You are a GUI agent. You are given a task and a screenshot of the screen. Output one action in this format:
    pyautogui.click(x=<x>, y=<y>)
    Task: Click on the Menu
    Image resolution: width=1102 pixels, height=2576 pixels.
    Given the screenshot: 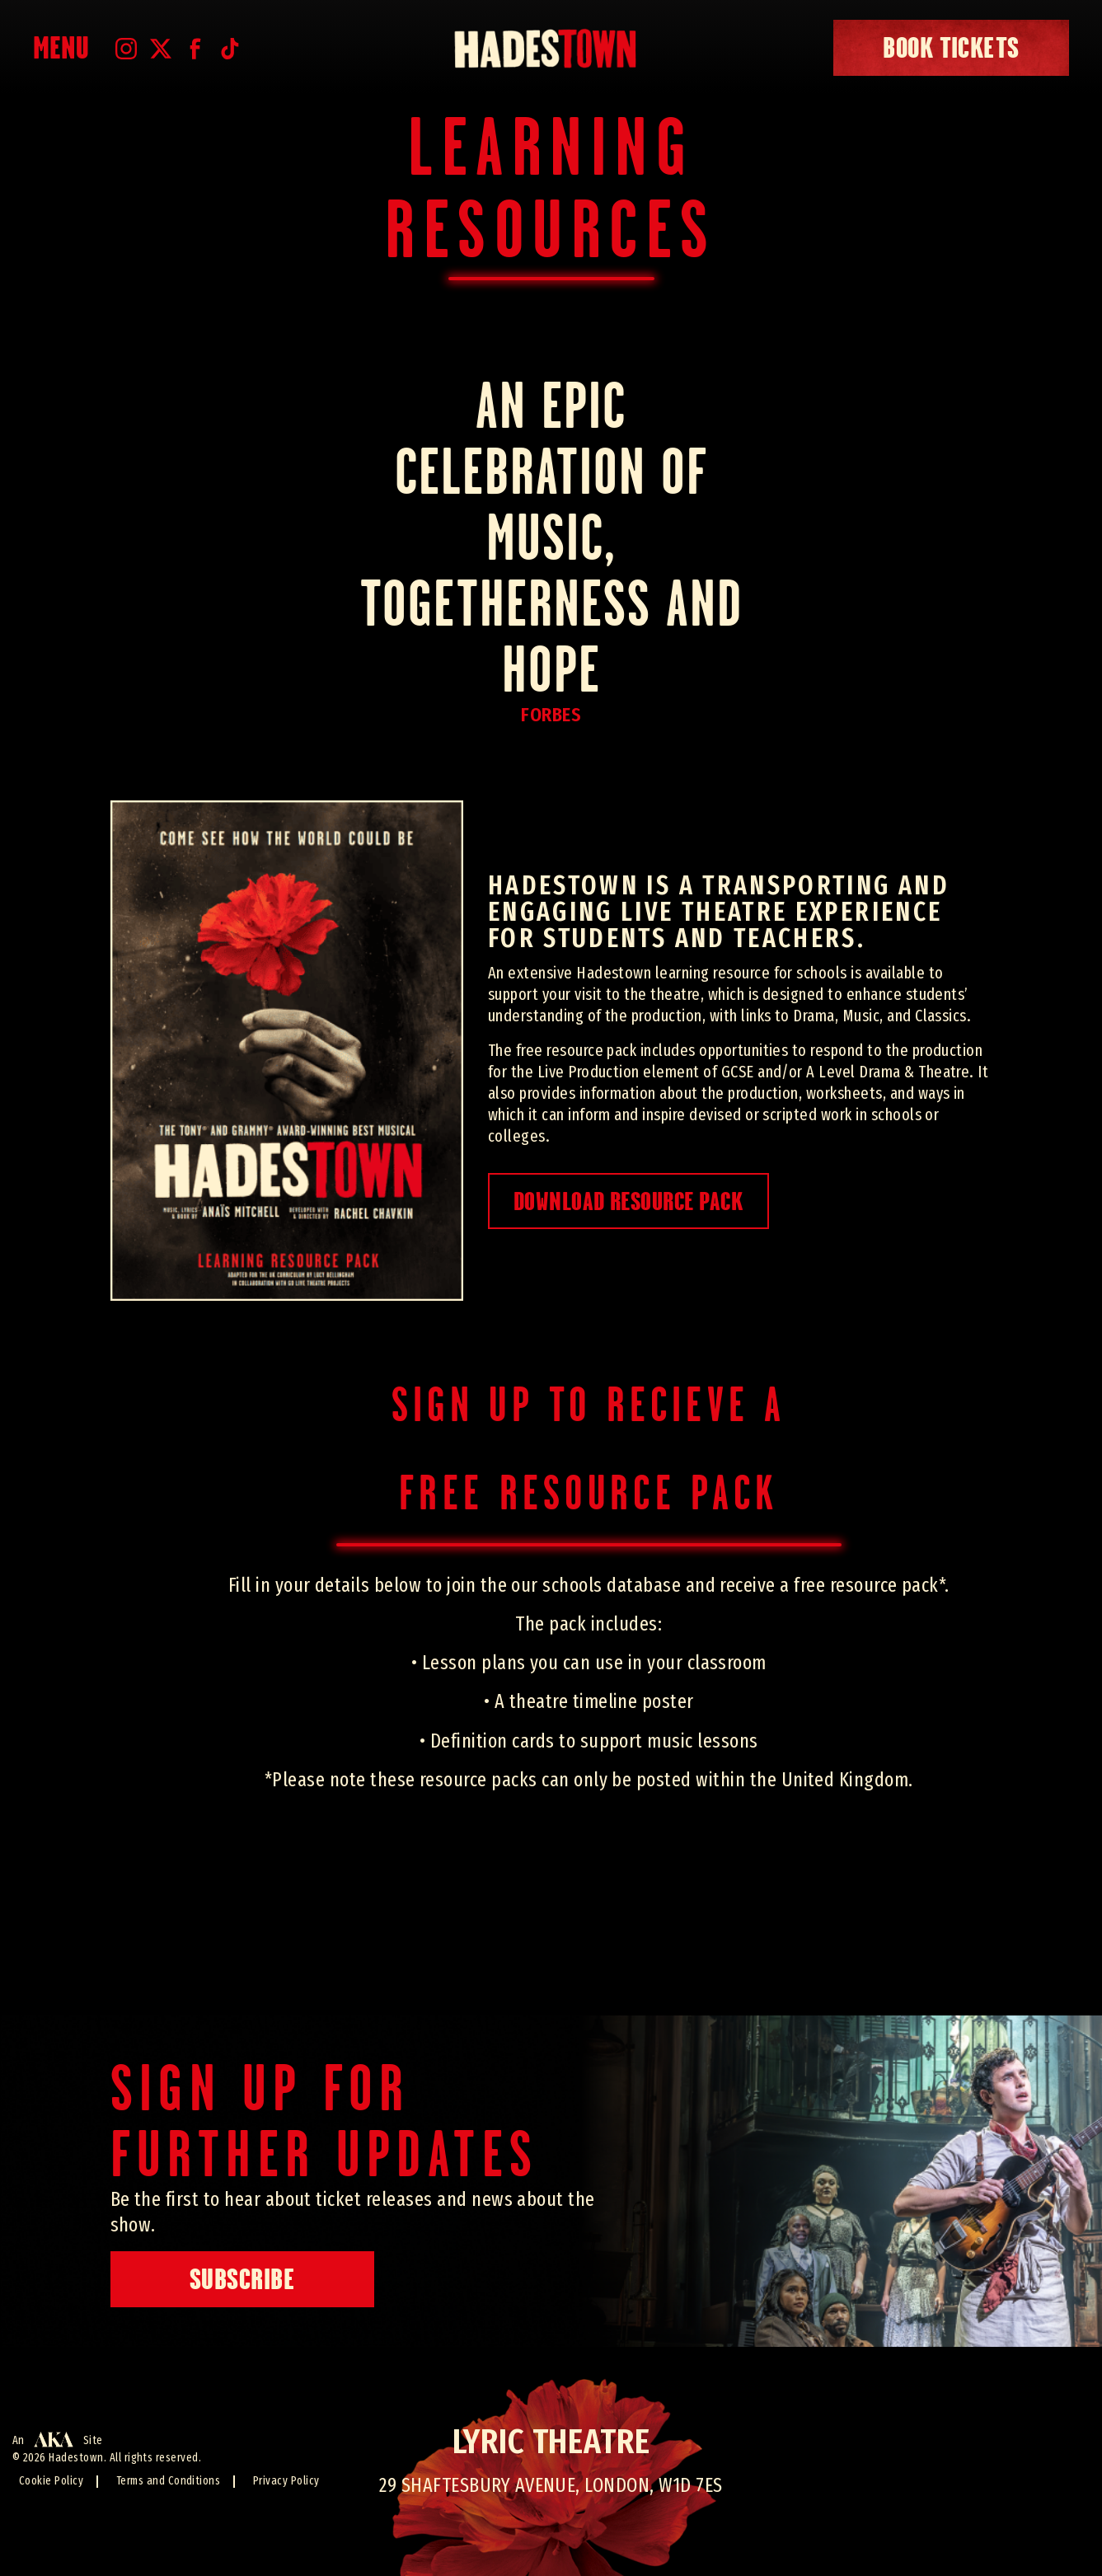 What is the action you would take?
    pyautogui.click(x=61, y=47)
    